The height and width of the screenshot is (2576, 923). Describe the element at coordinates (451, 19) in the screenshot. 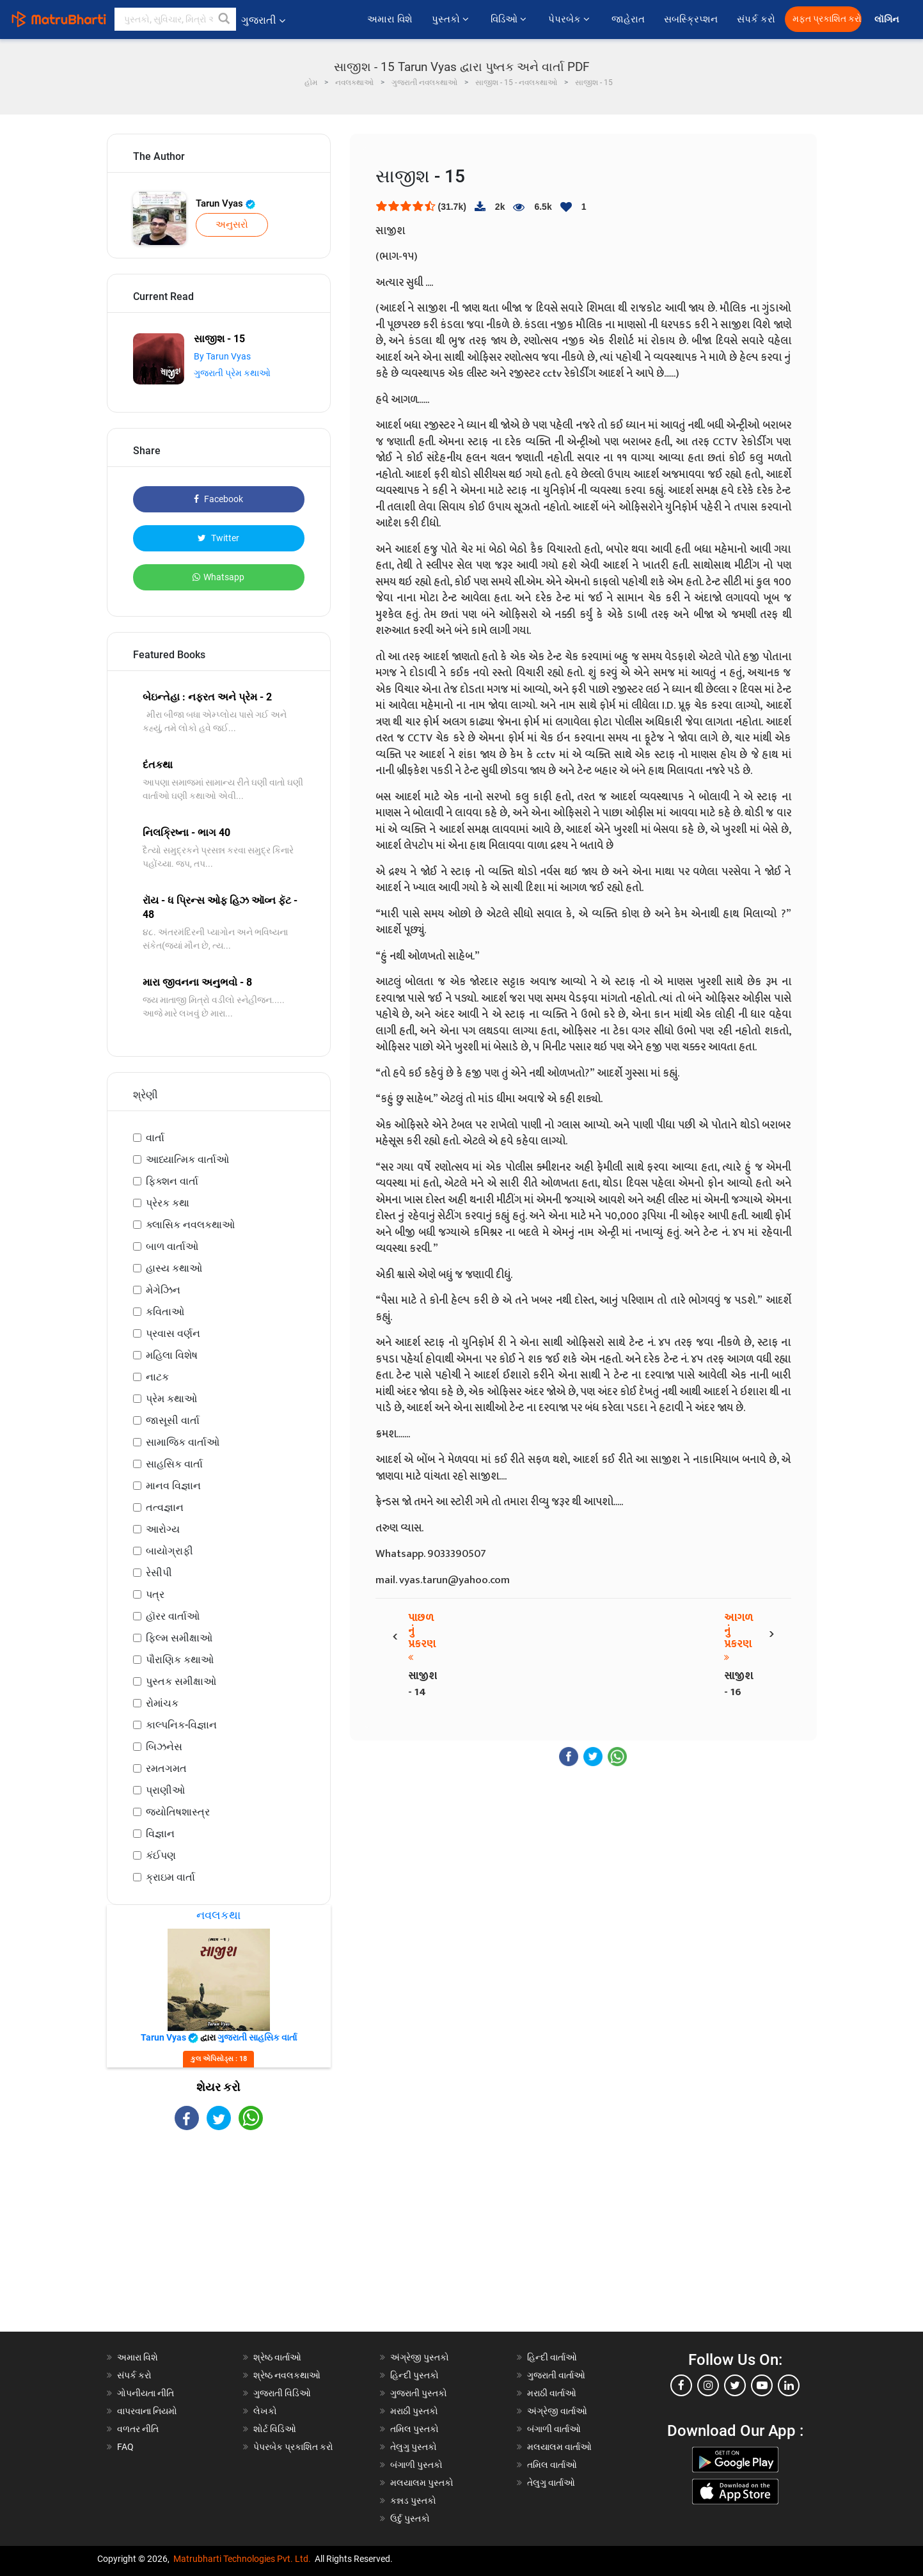

I see `પુસ્તકો` at that location.